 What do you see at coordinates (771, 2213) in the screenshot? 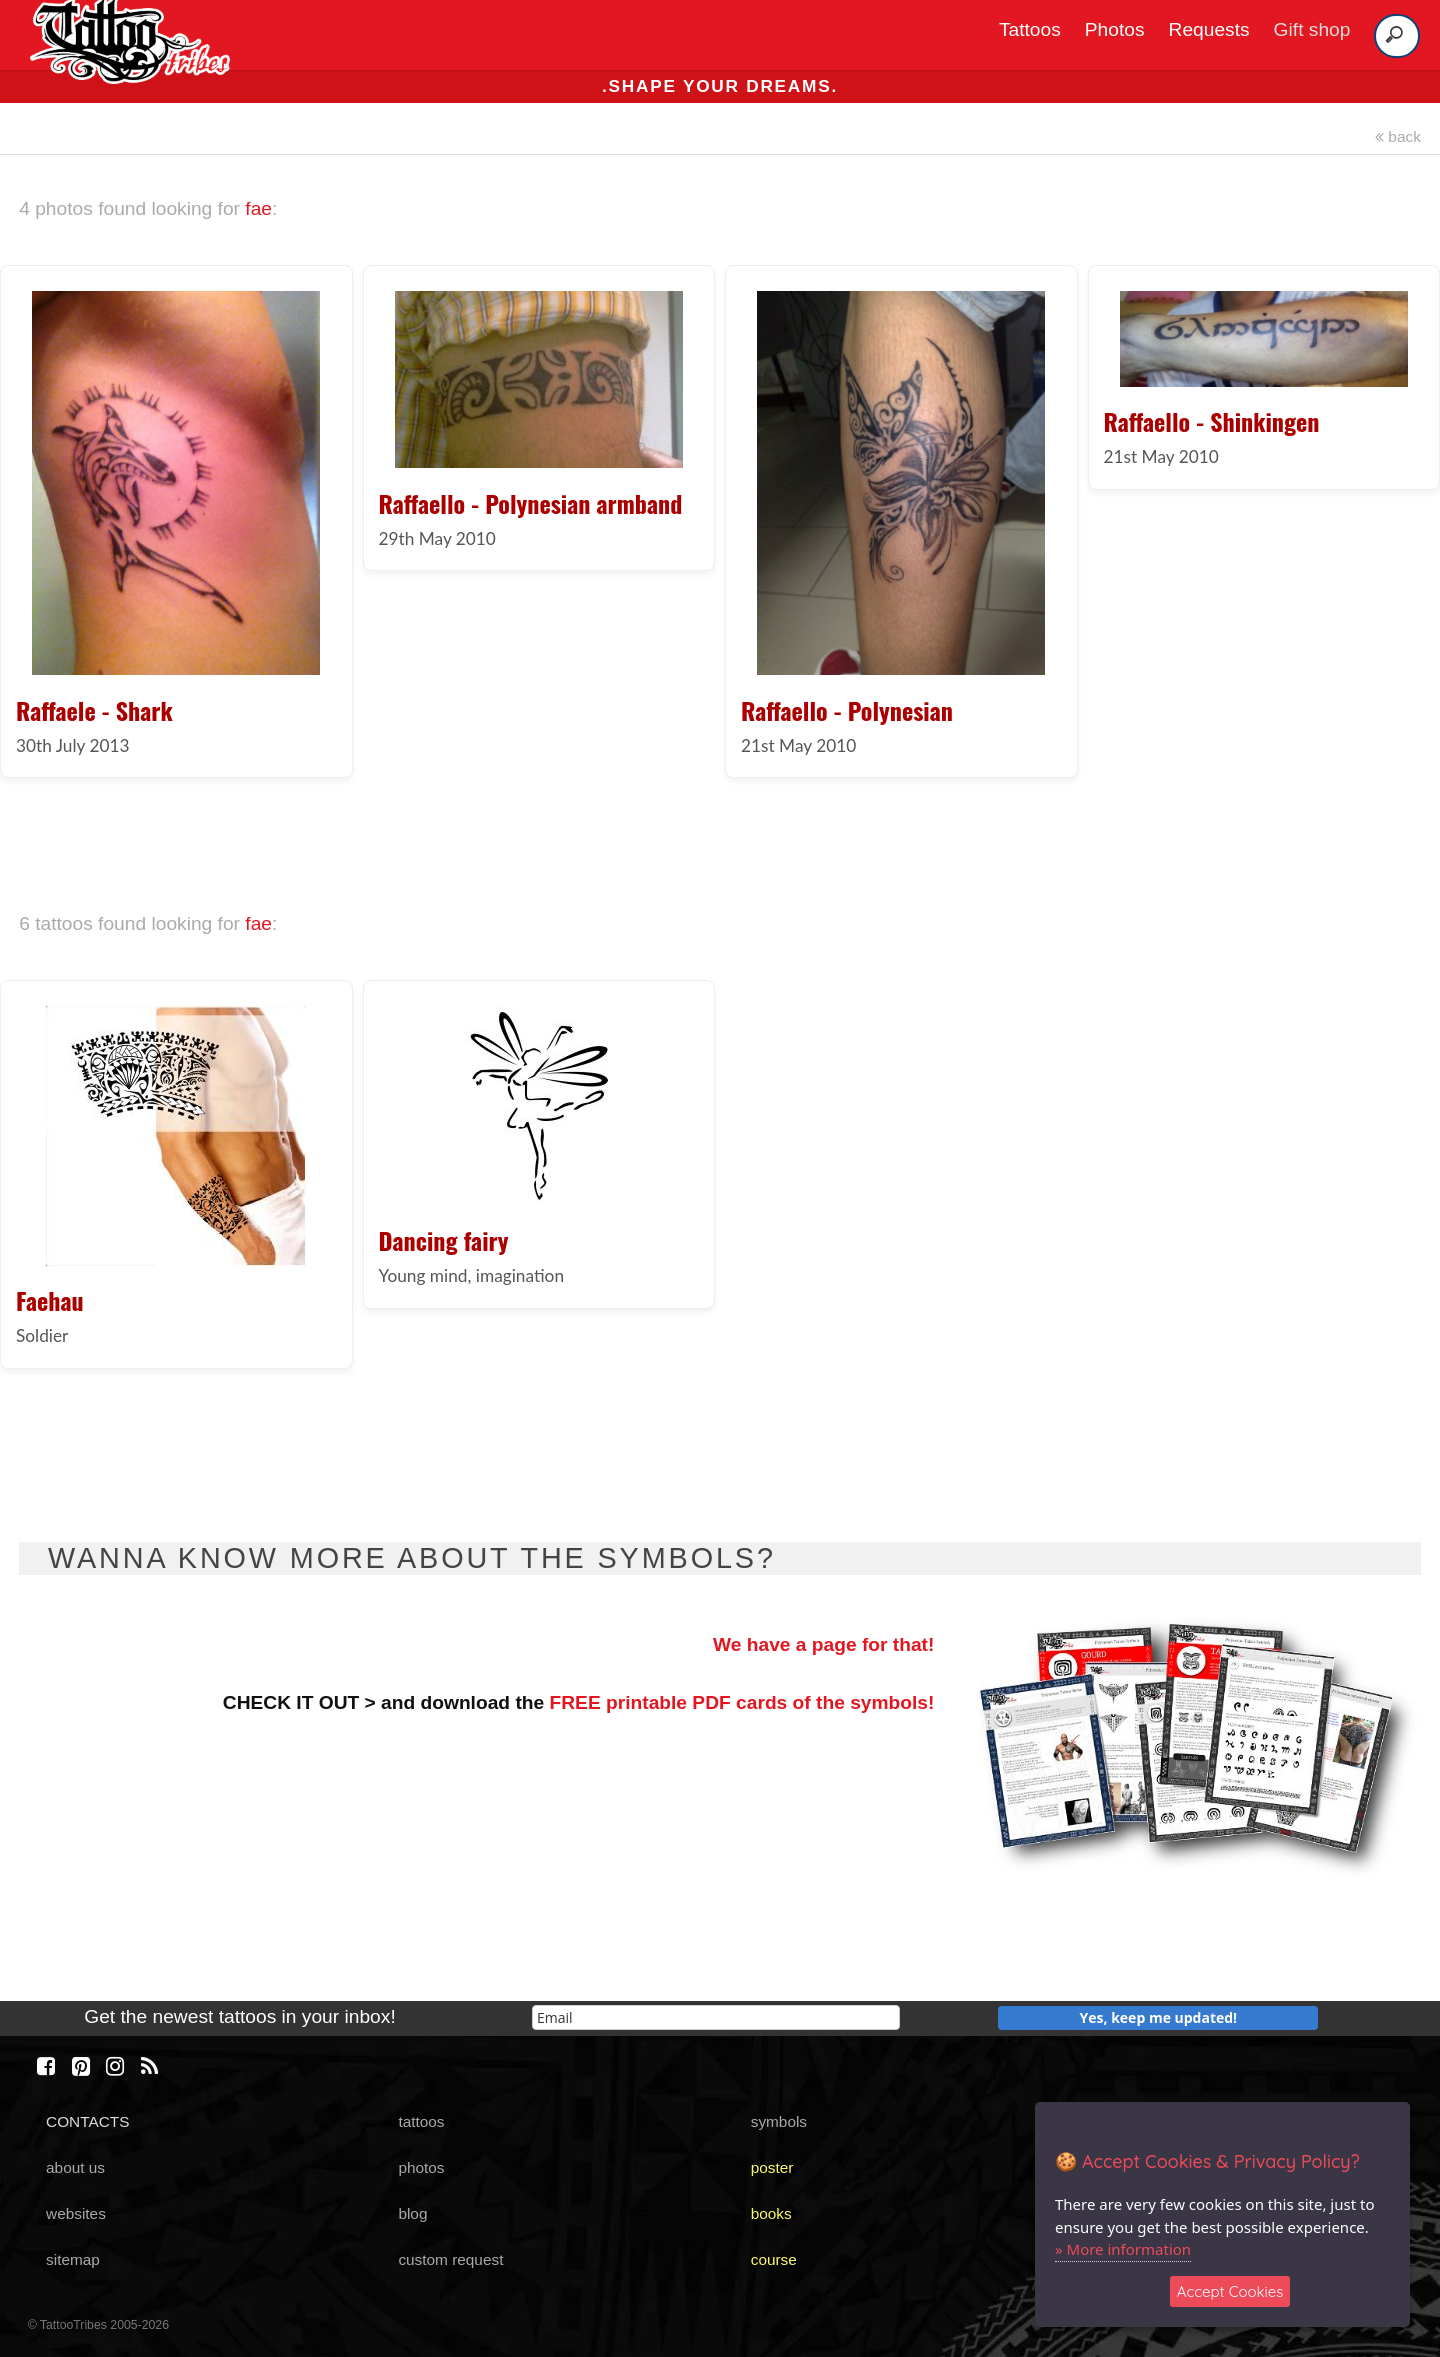
I see `books` at bounding box center [771, 2213].